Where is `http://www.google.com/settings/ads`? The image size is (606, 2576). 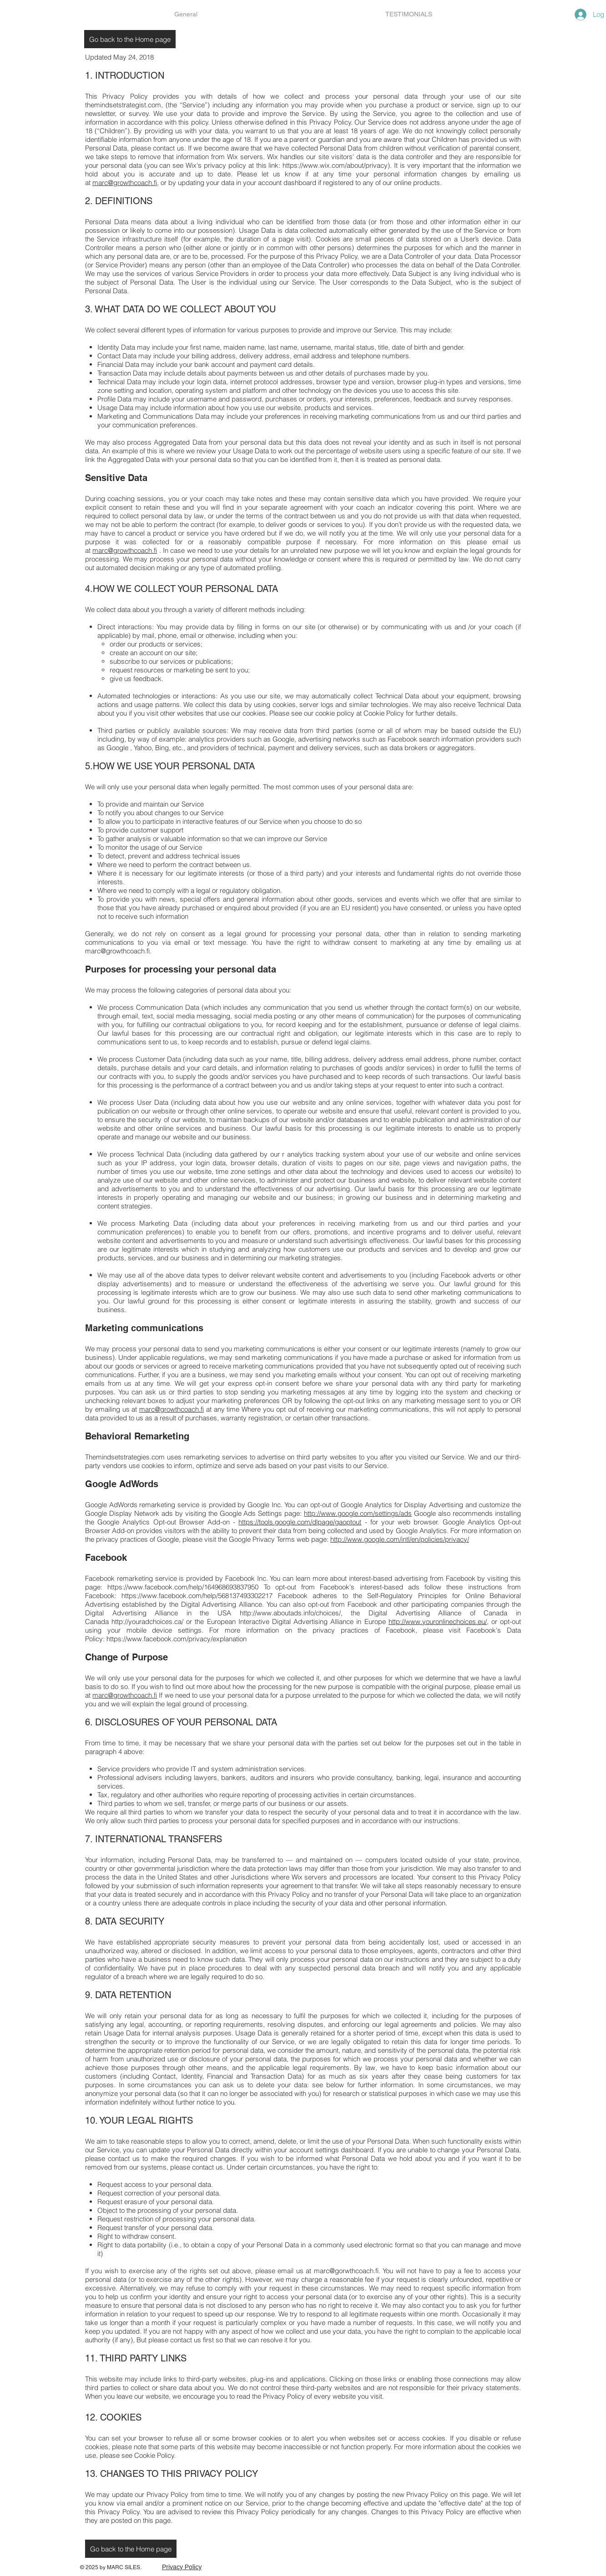 http://www.google.com/settings/ads is located at coordinates (358, 1513).